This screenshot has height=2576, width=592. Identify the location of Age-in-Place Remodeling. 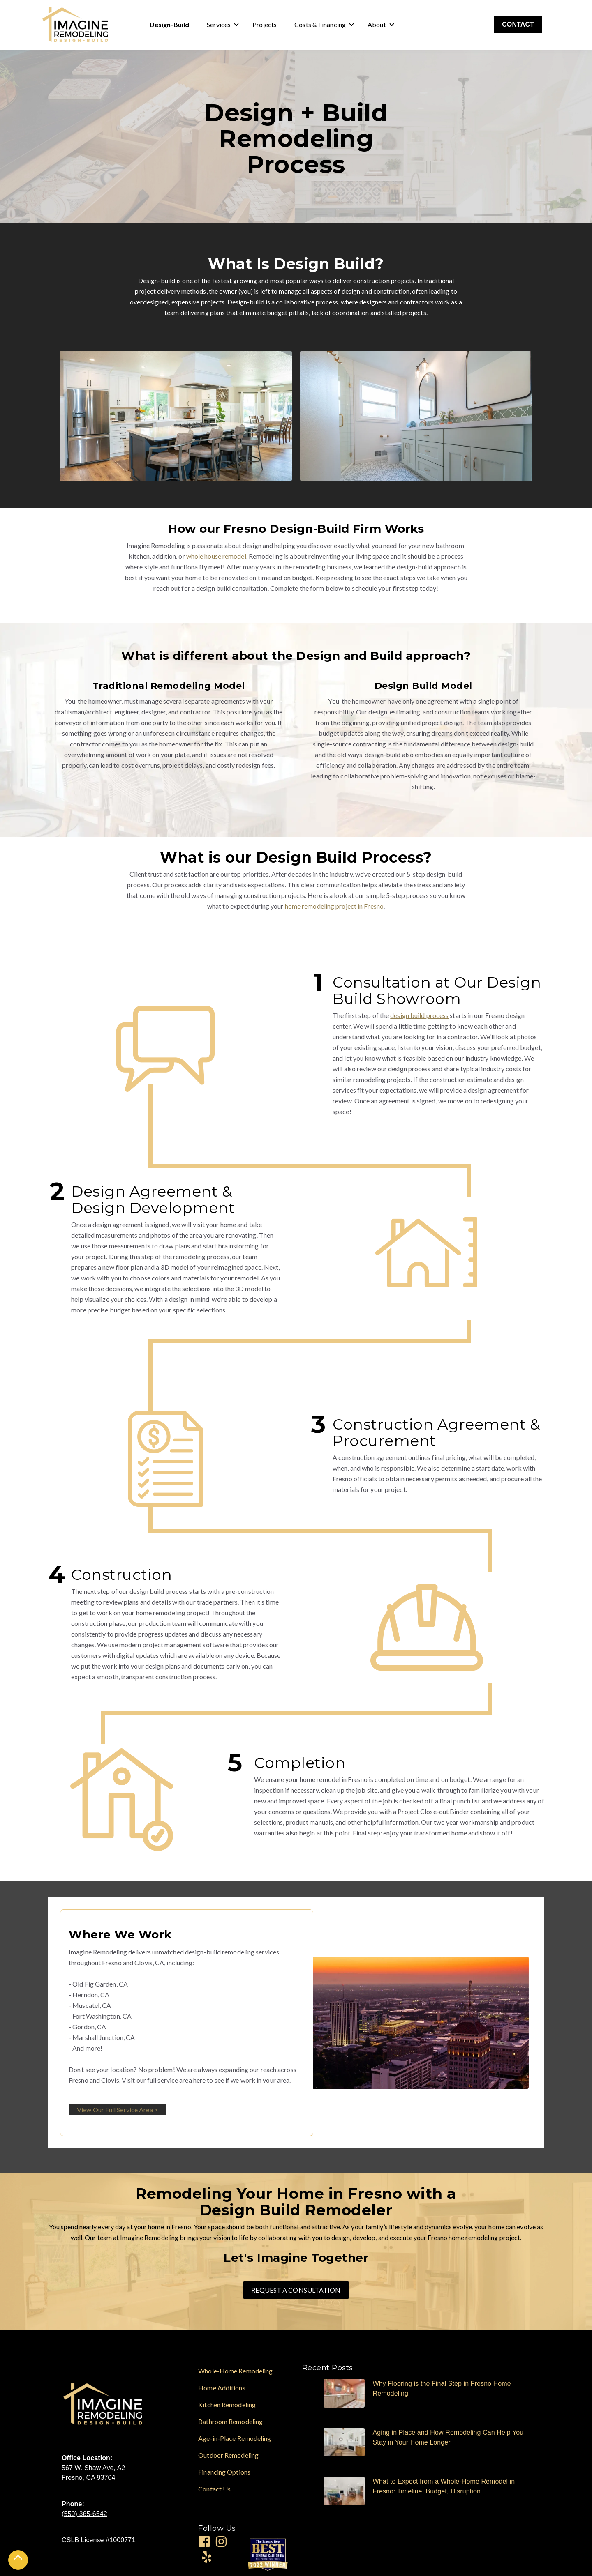
(234, 2438).